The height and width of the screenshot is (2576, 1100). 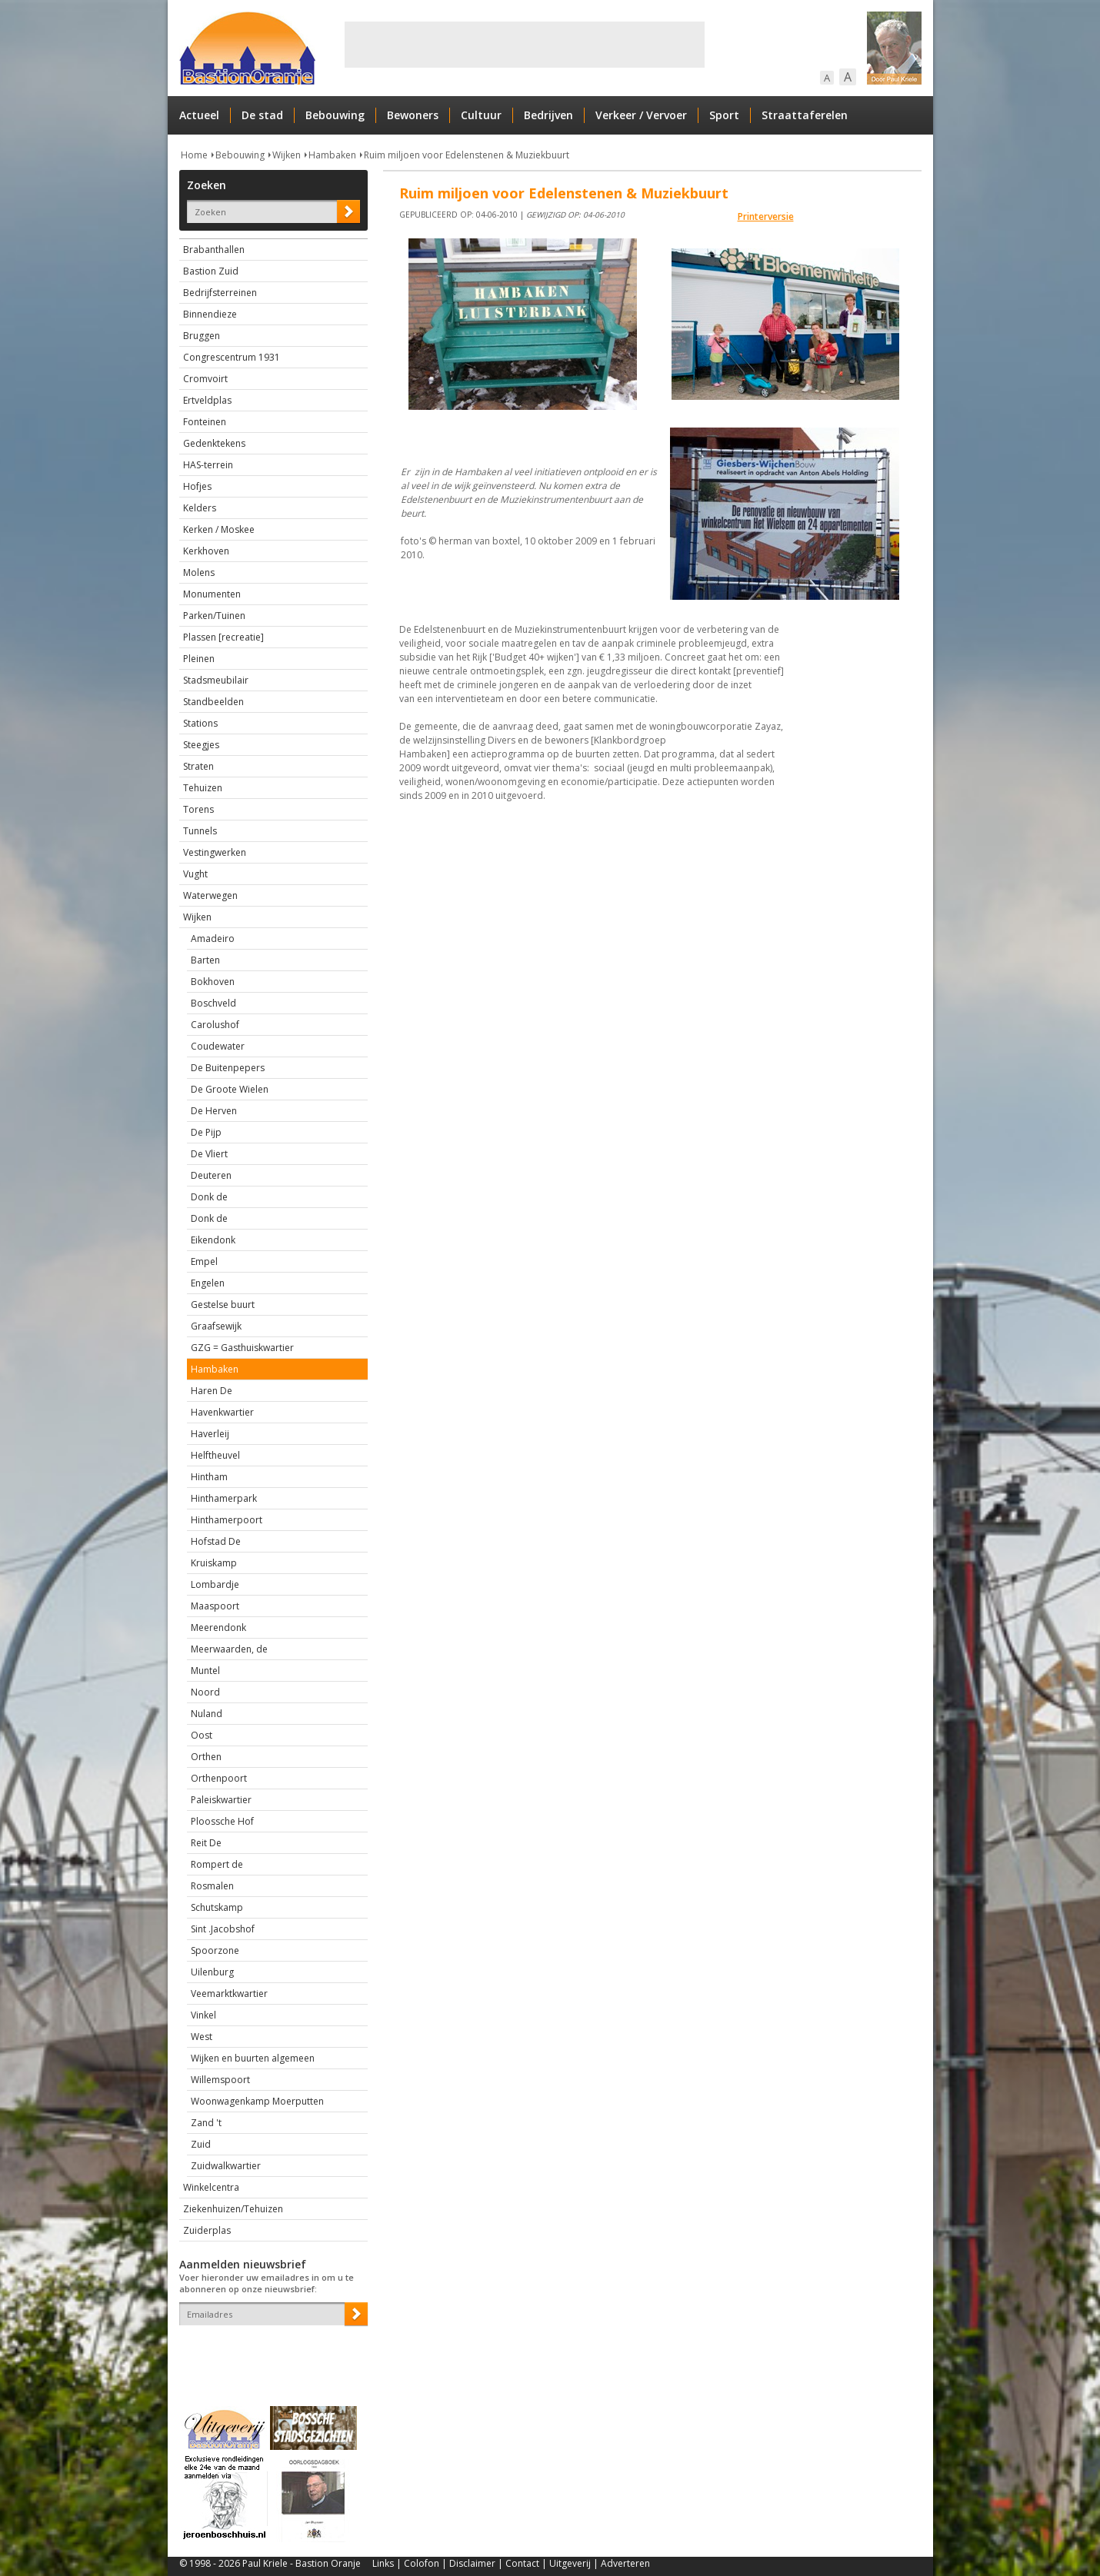 What do you see at coordinates (214, 615) in the screenshot?
I see `Parken/Tuinen` at bounding box center [214, 615].